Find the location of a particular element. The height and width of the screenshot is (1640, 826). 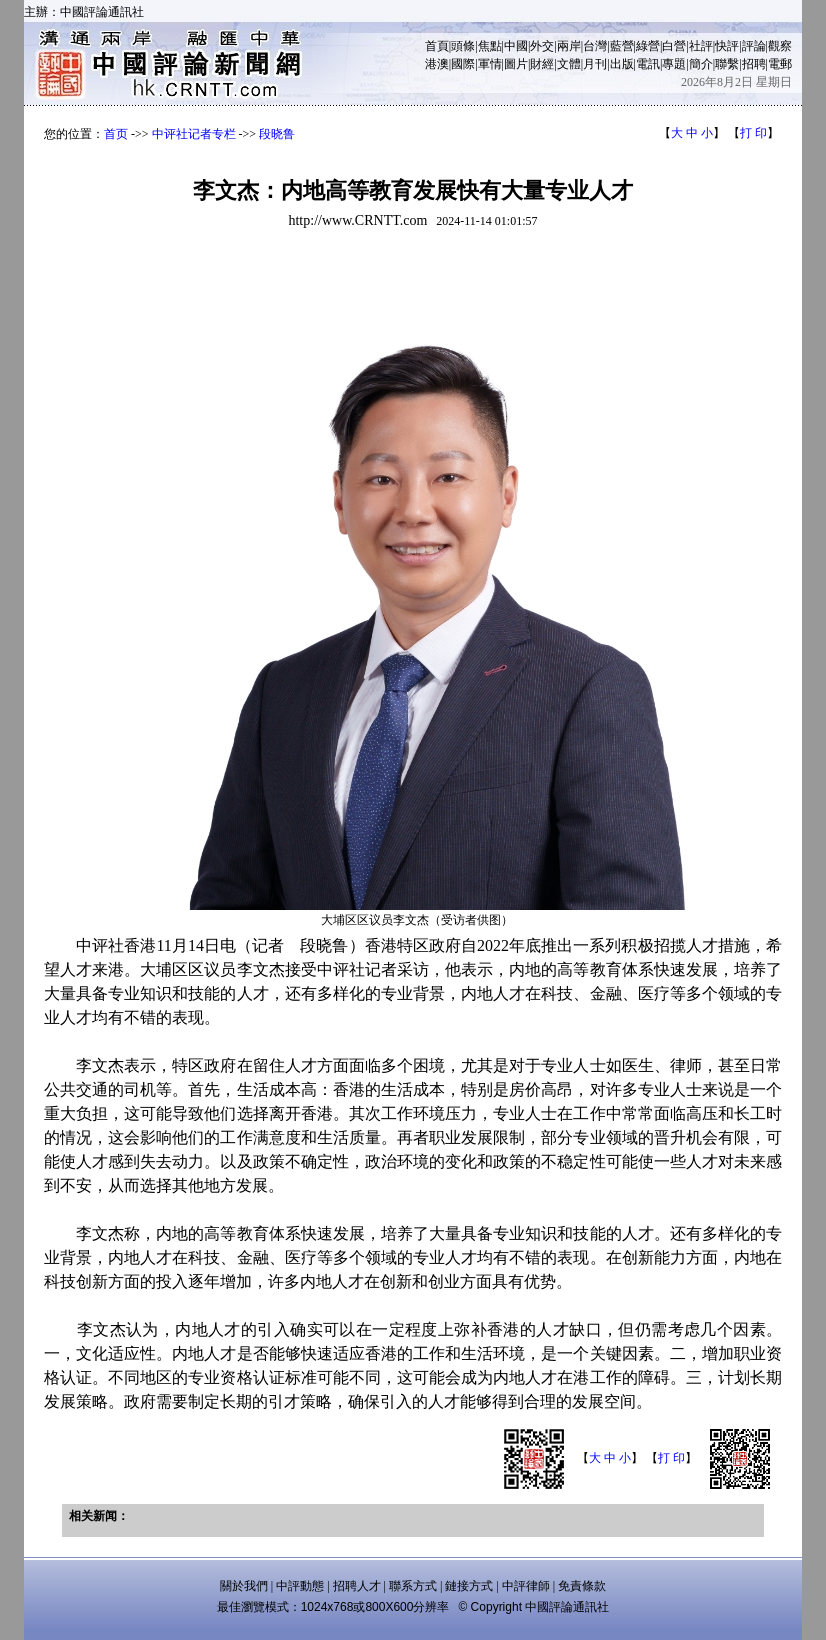

電訊 is located at coordinates (648, 64).